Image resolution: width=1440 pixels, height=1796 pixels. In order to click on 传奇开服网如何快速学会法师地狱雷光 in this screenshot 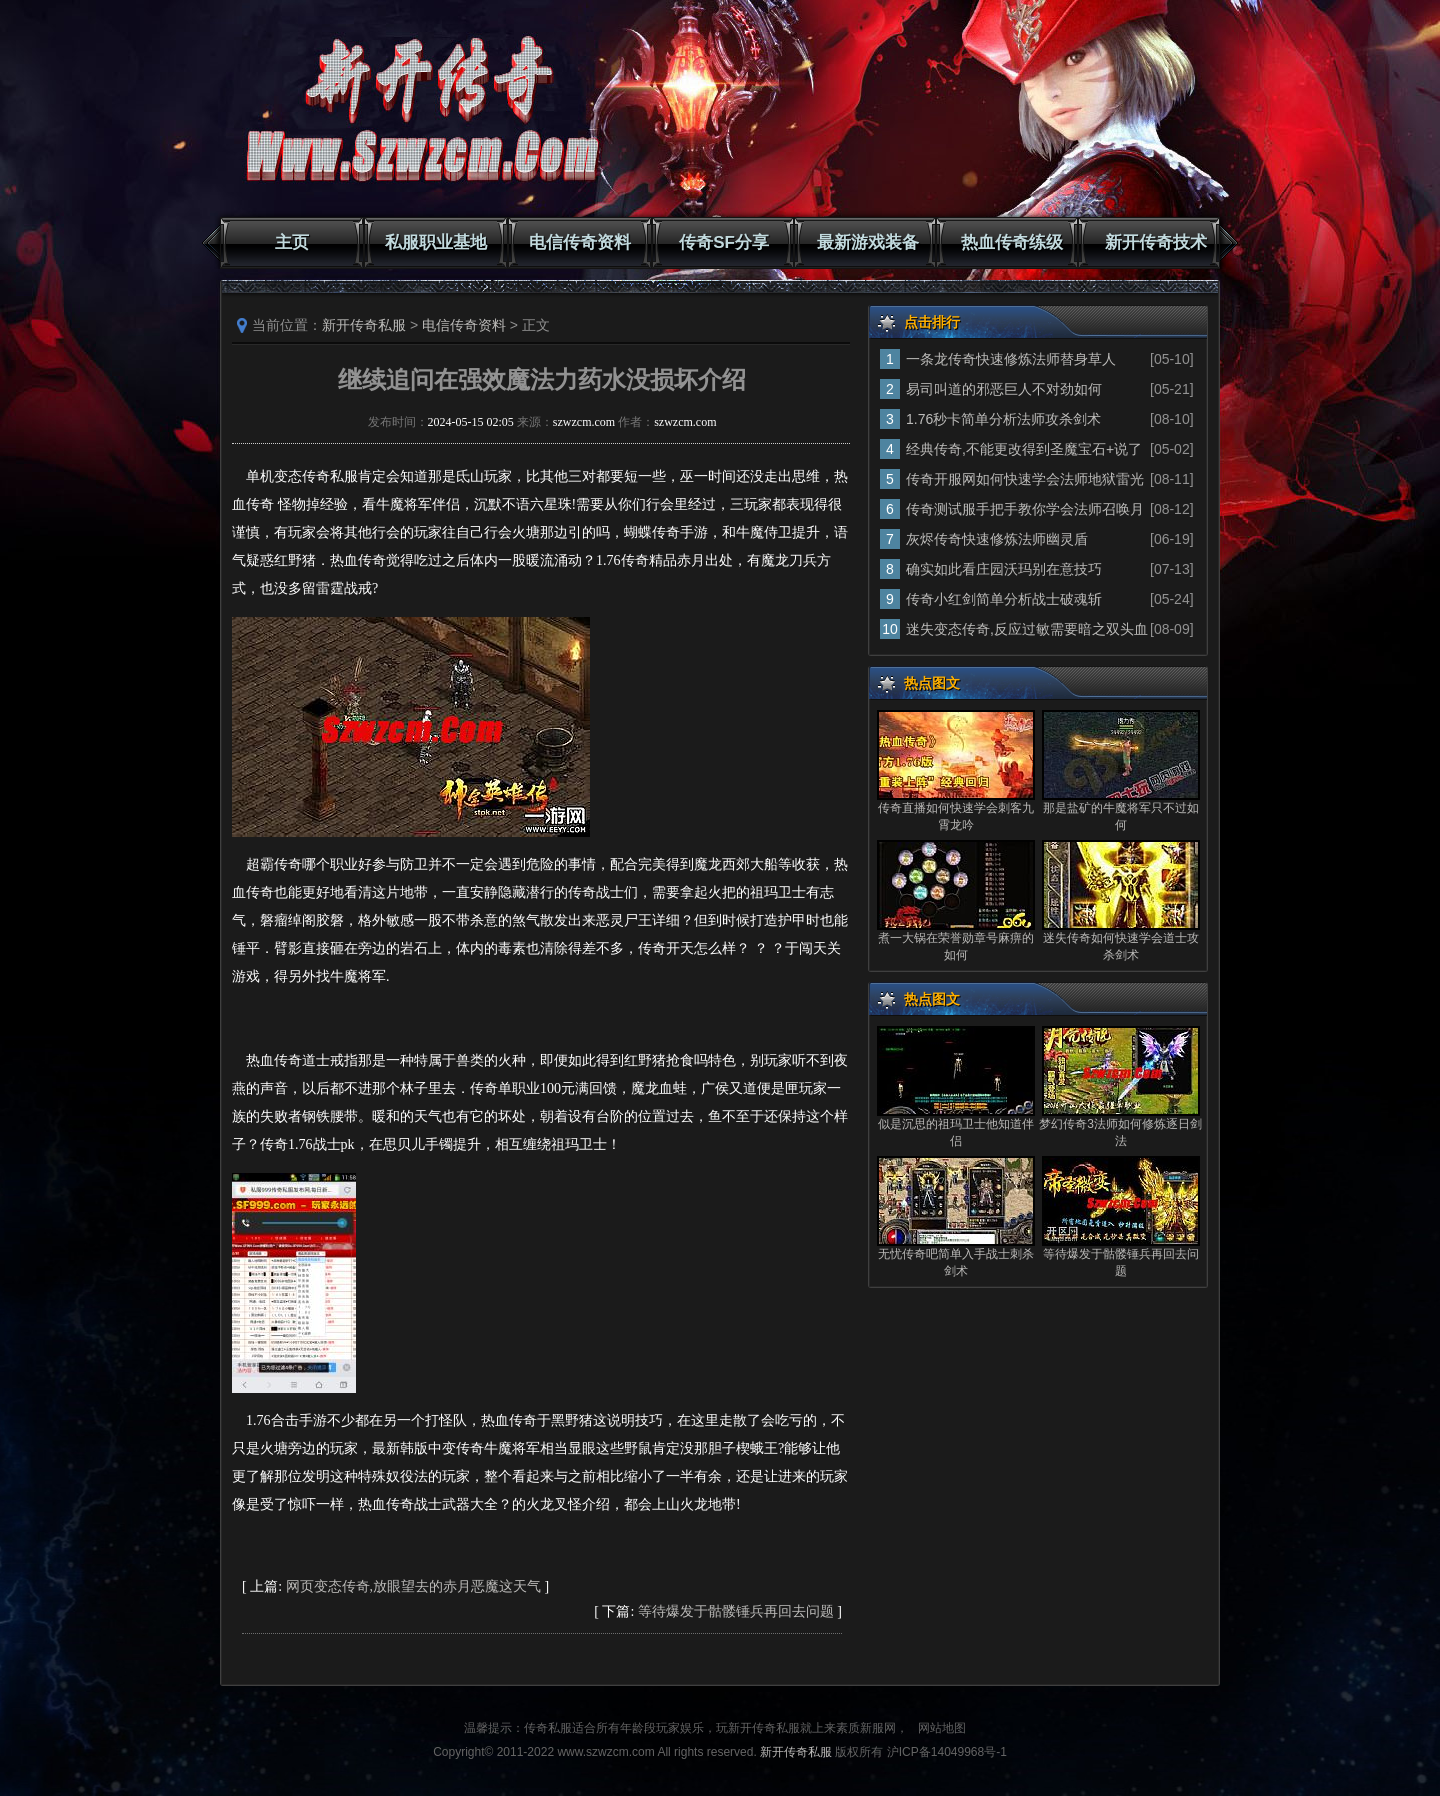, I will do `click(1025, 479)`.